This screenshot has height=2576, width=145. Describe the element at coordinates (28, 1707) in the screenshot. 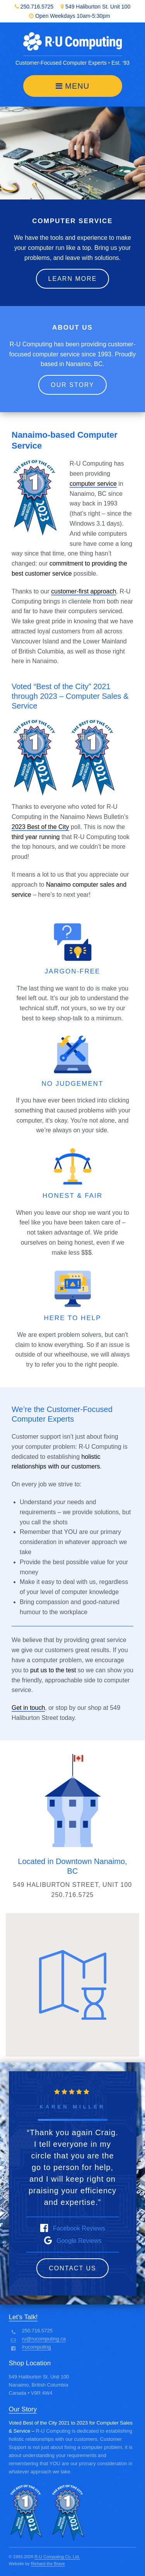

I see `Get in touch` at that location.